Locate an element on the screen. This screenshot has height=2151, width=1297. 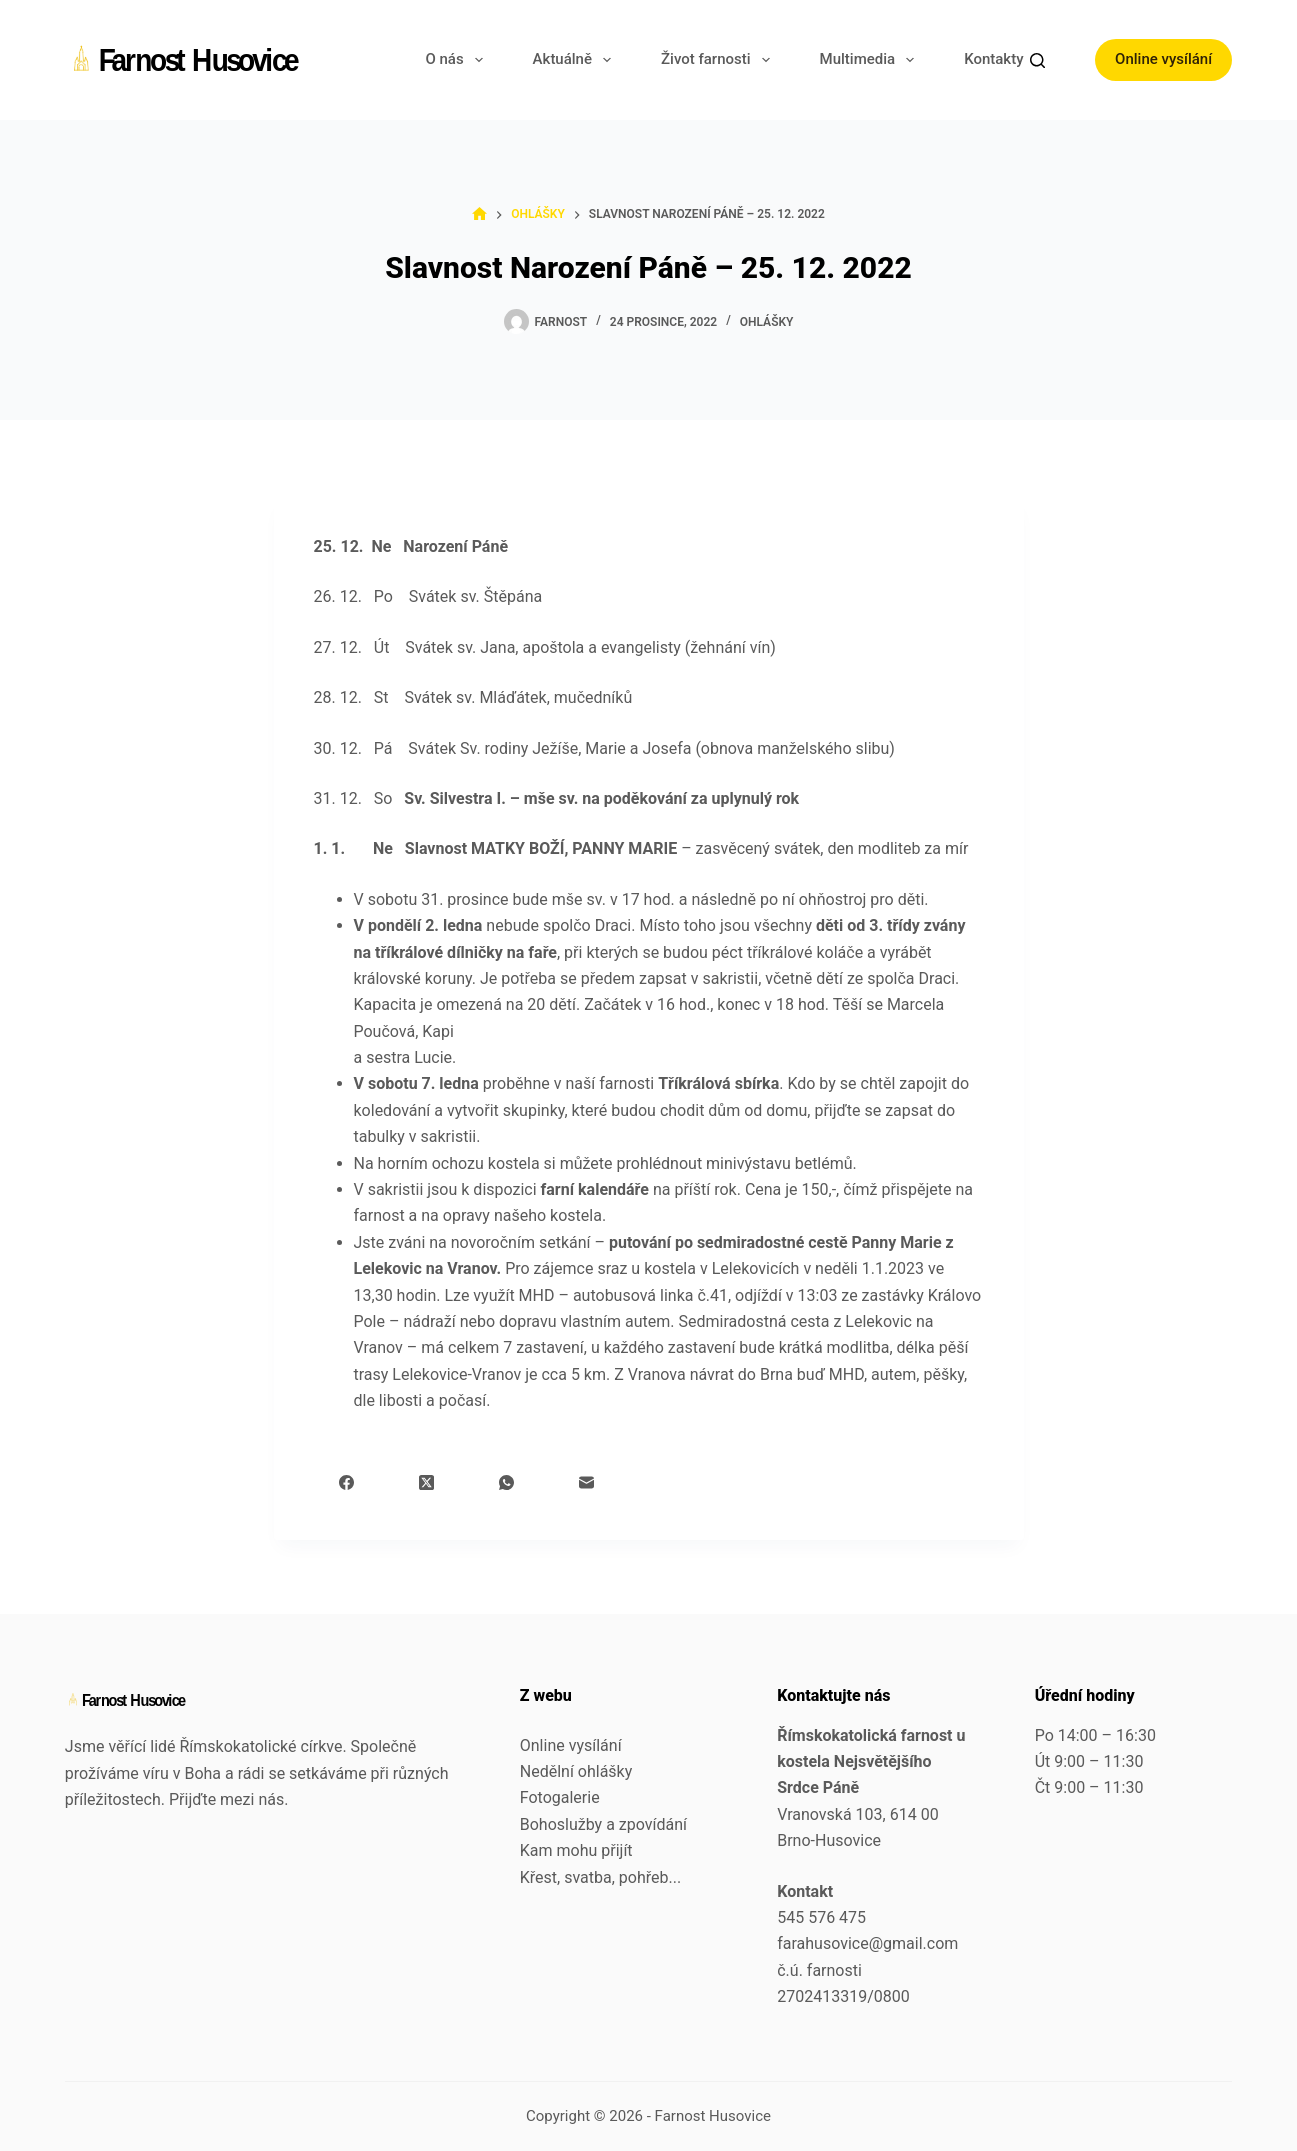
Křest, svatba, pohřeb... is located at coordinates (600, 1877).